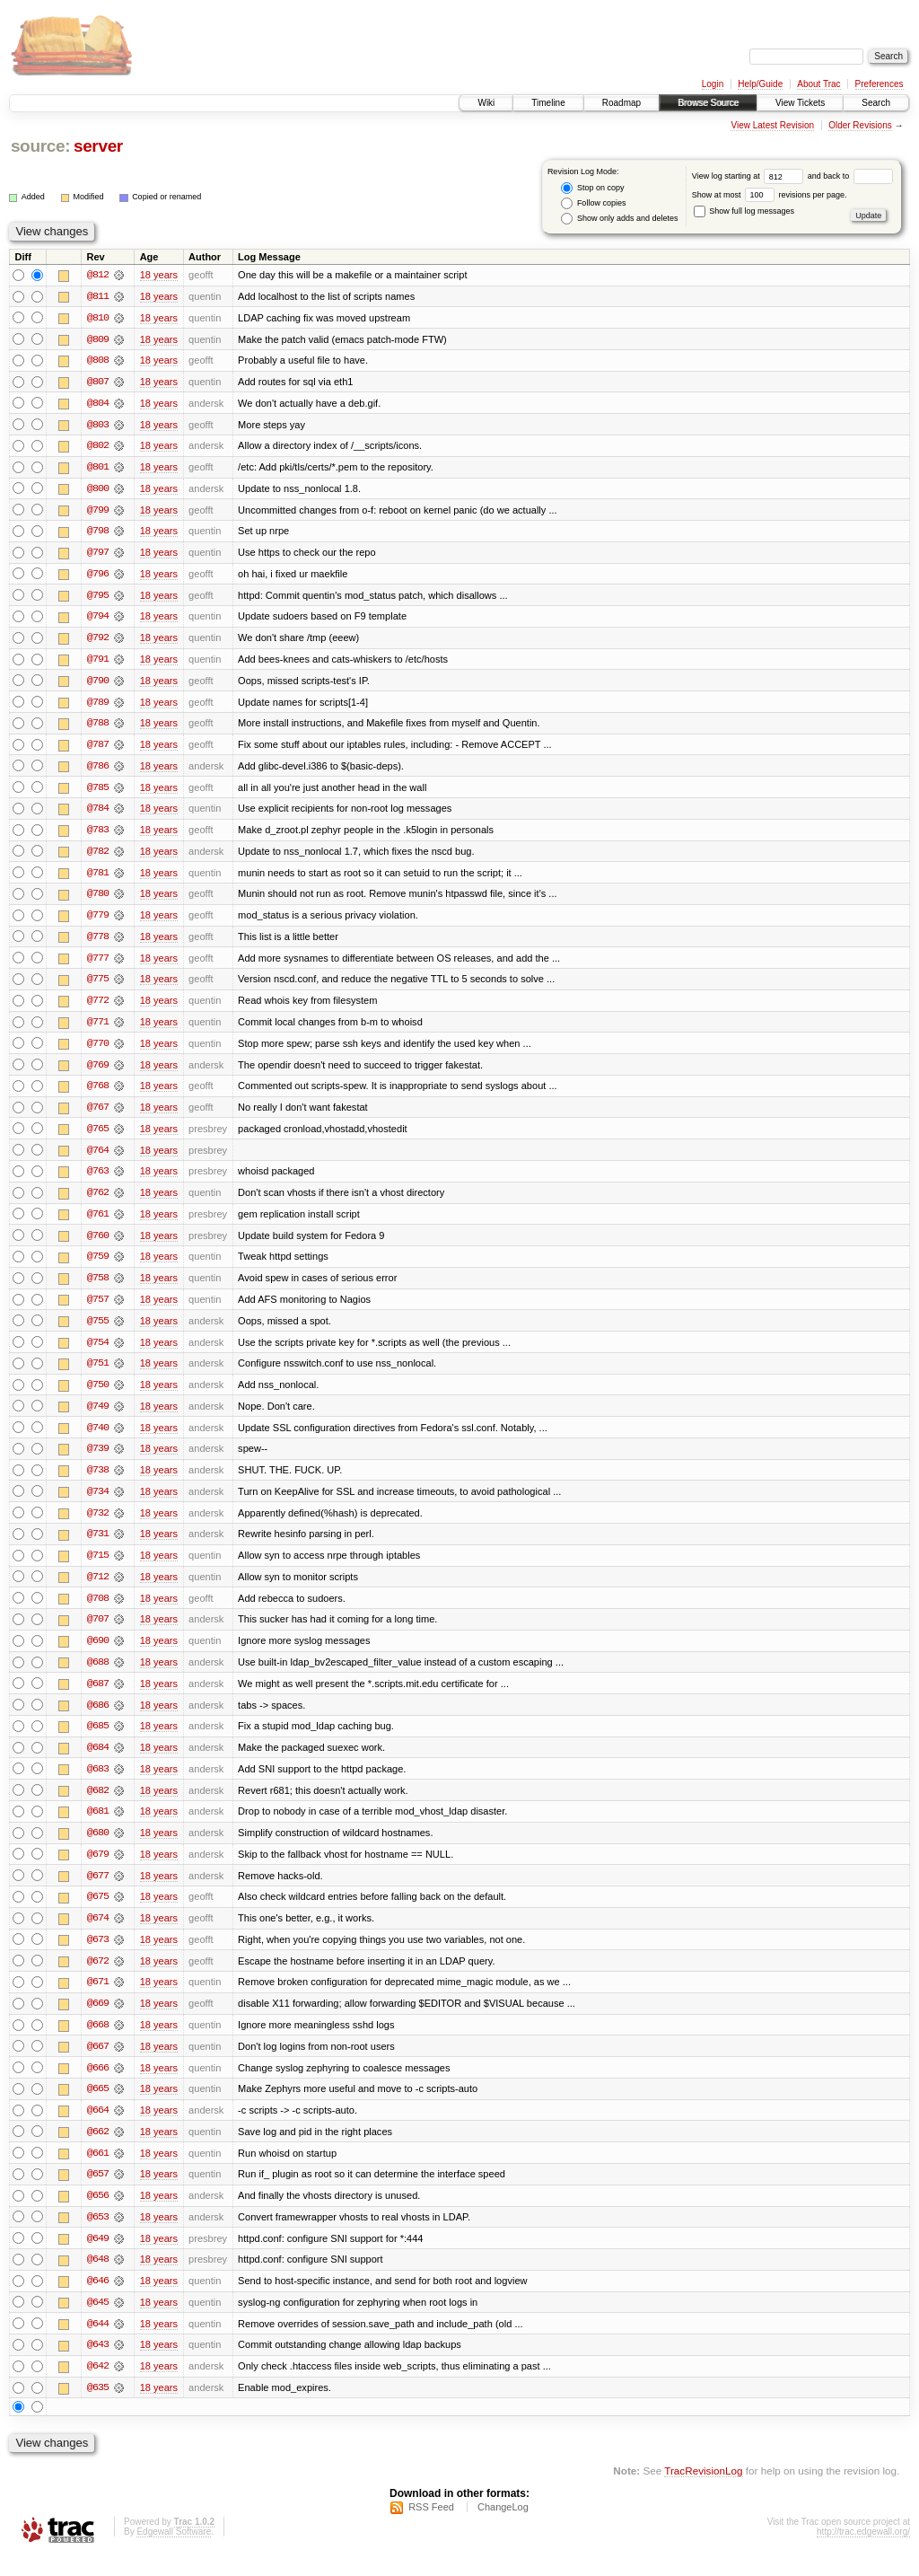  I want to click on Show at most revisions per page., so click(769, 194).